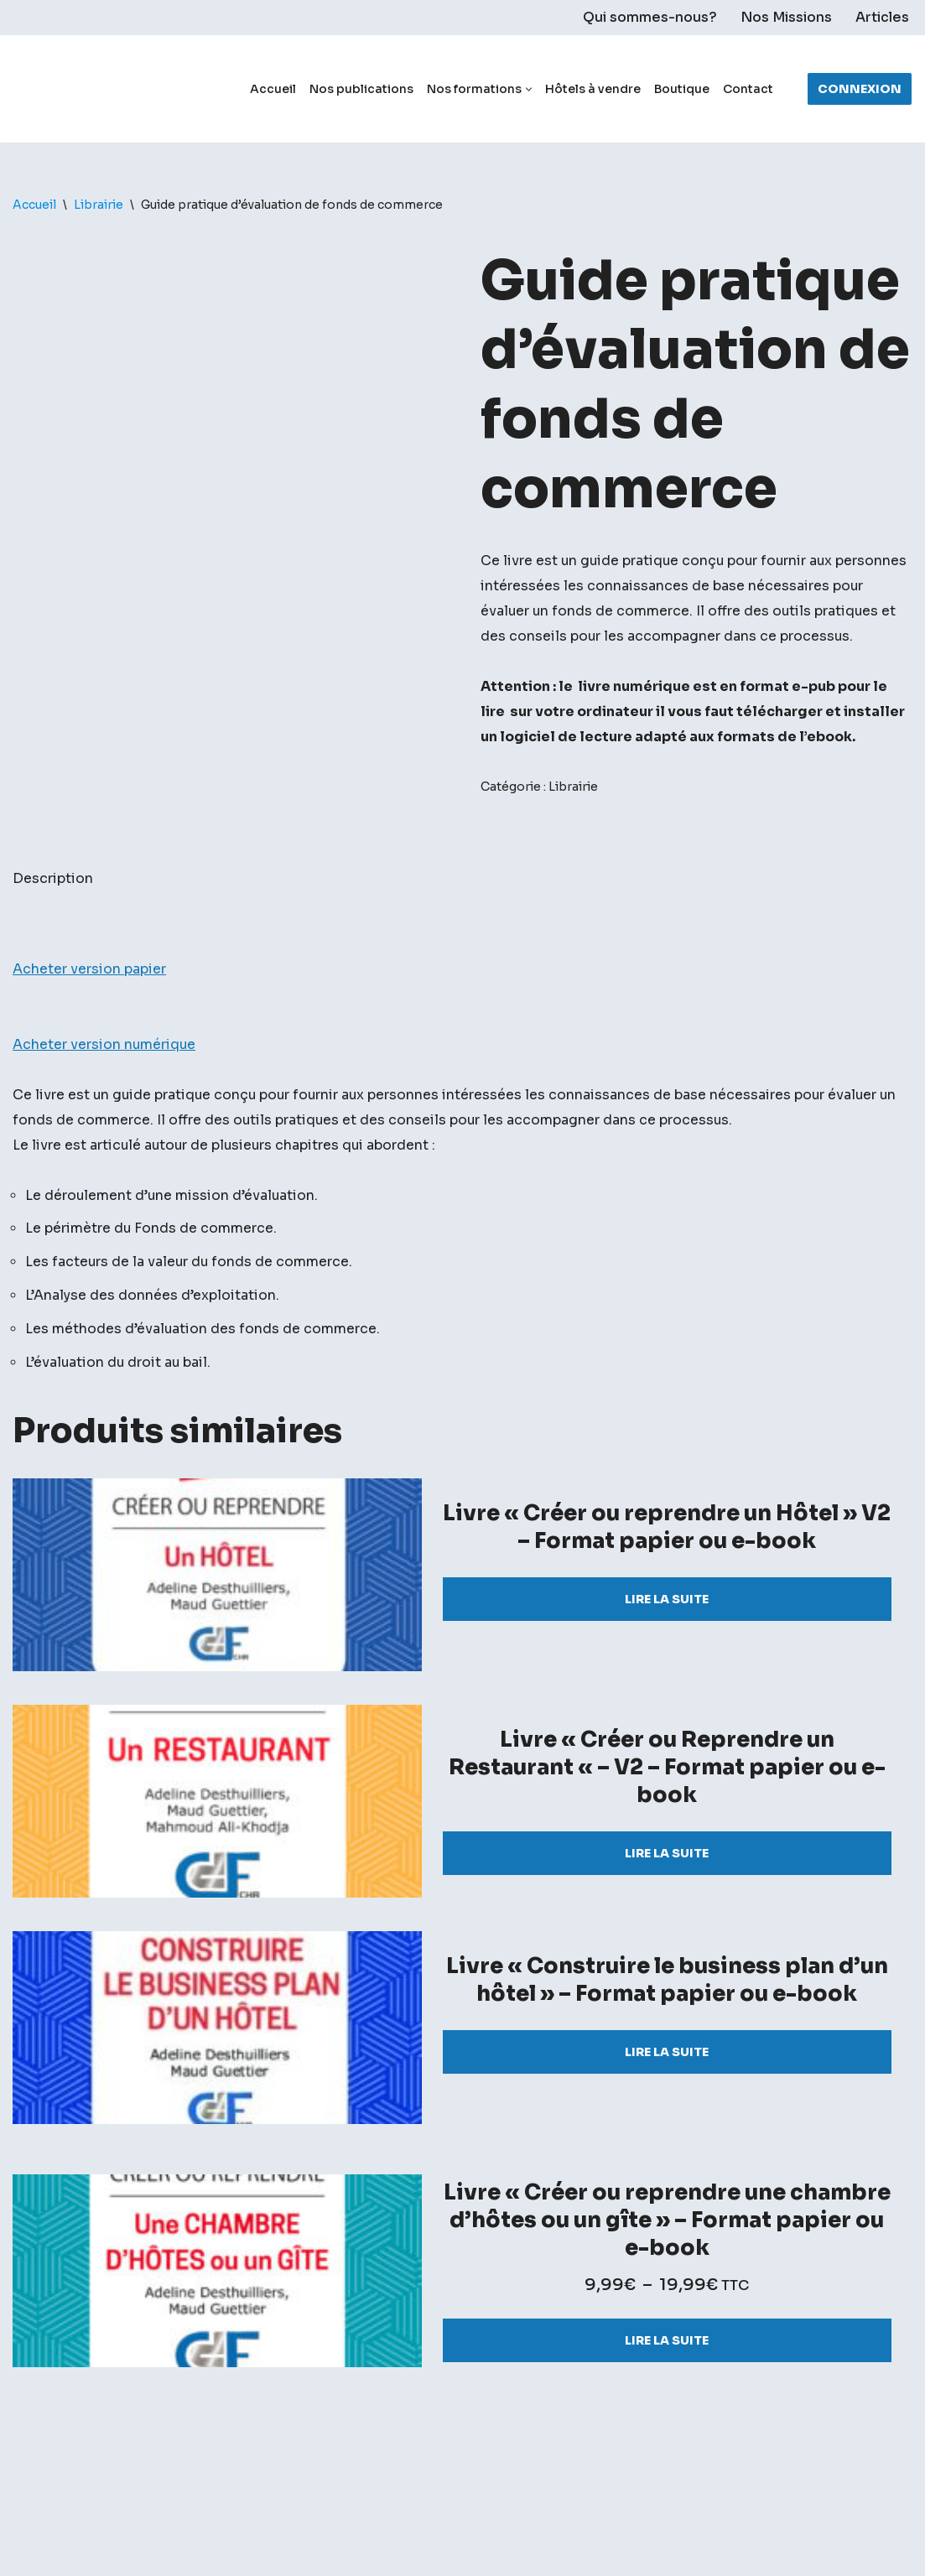 This screenshot has height=2576, width=925. I want to click on Boutique, so click(681, 88).